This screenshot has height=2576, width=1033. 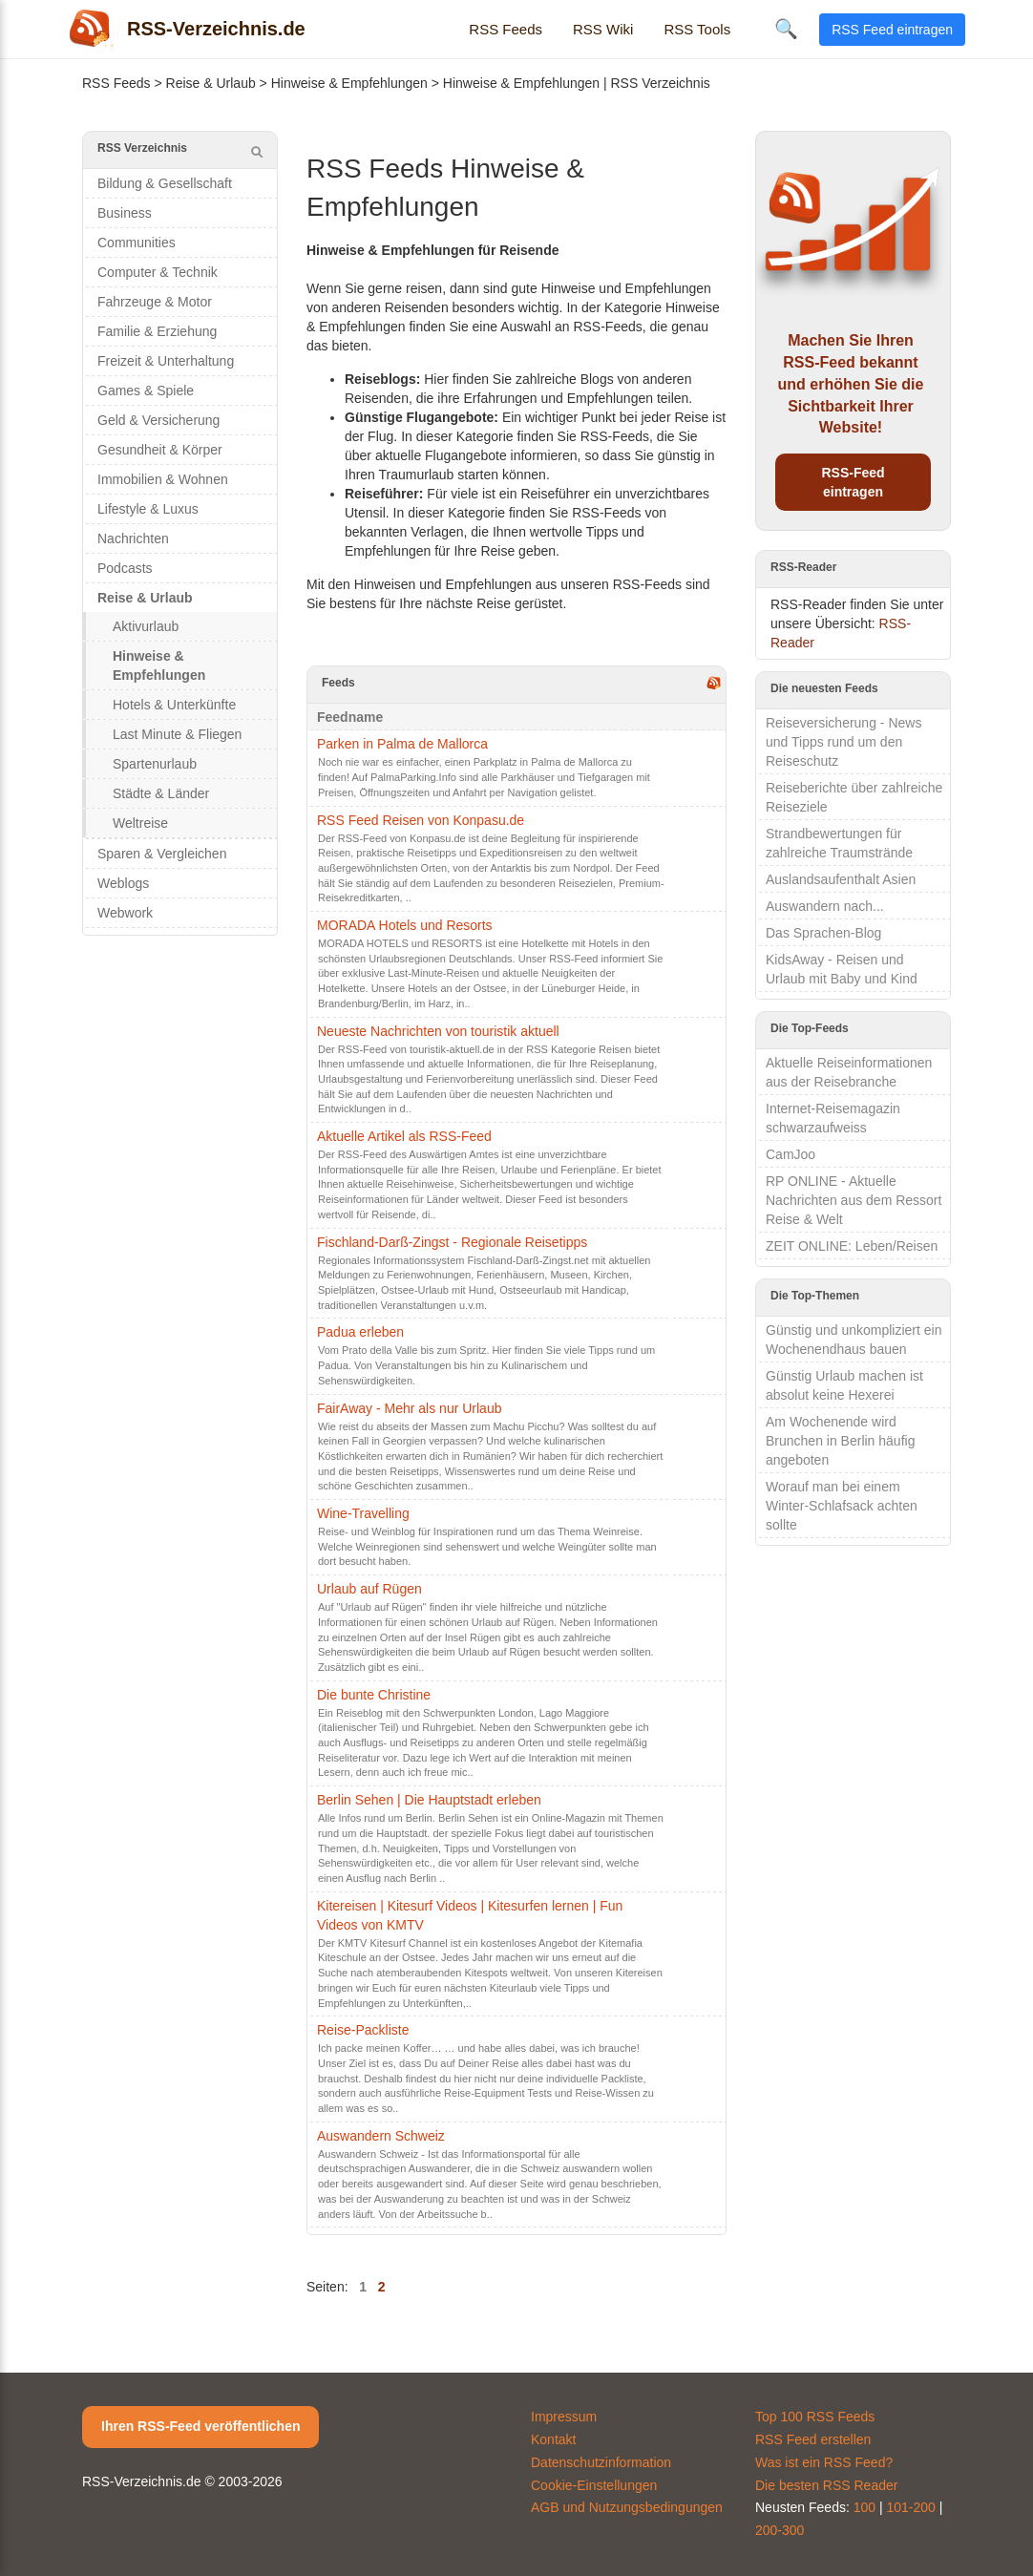 What do you see at coordinates (161, 853) in the screenshot?
I see `Sparen & Vergleichen` at bounding box center [161, 853].